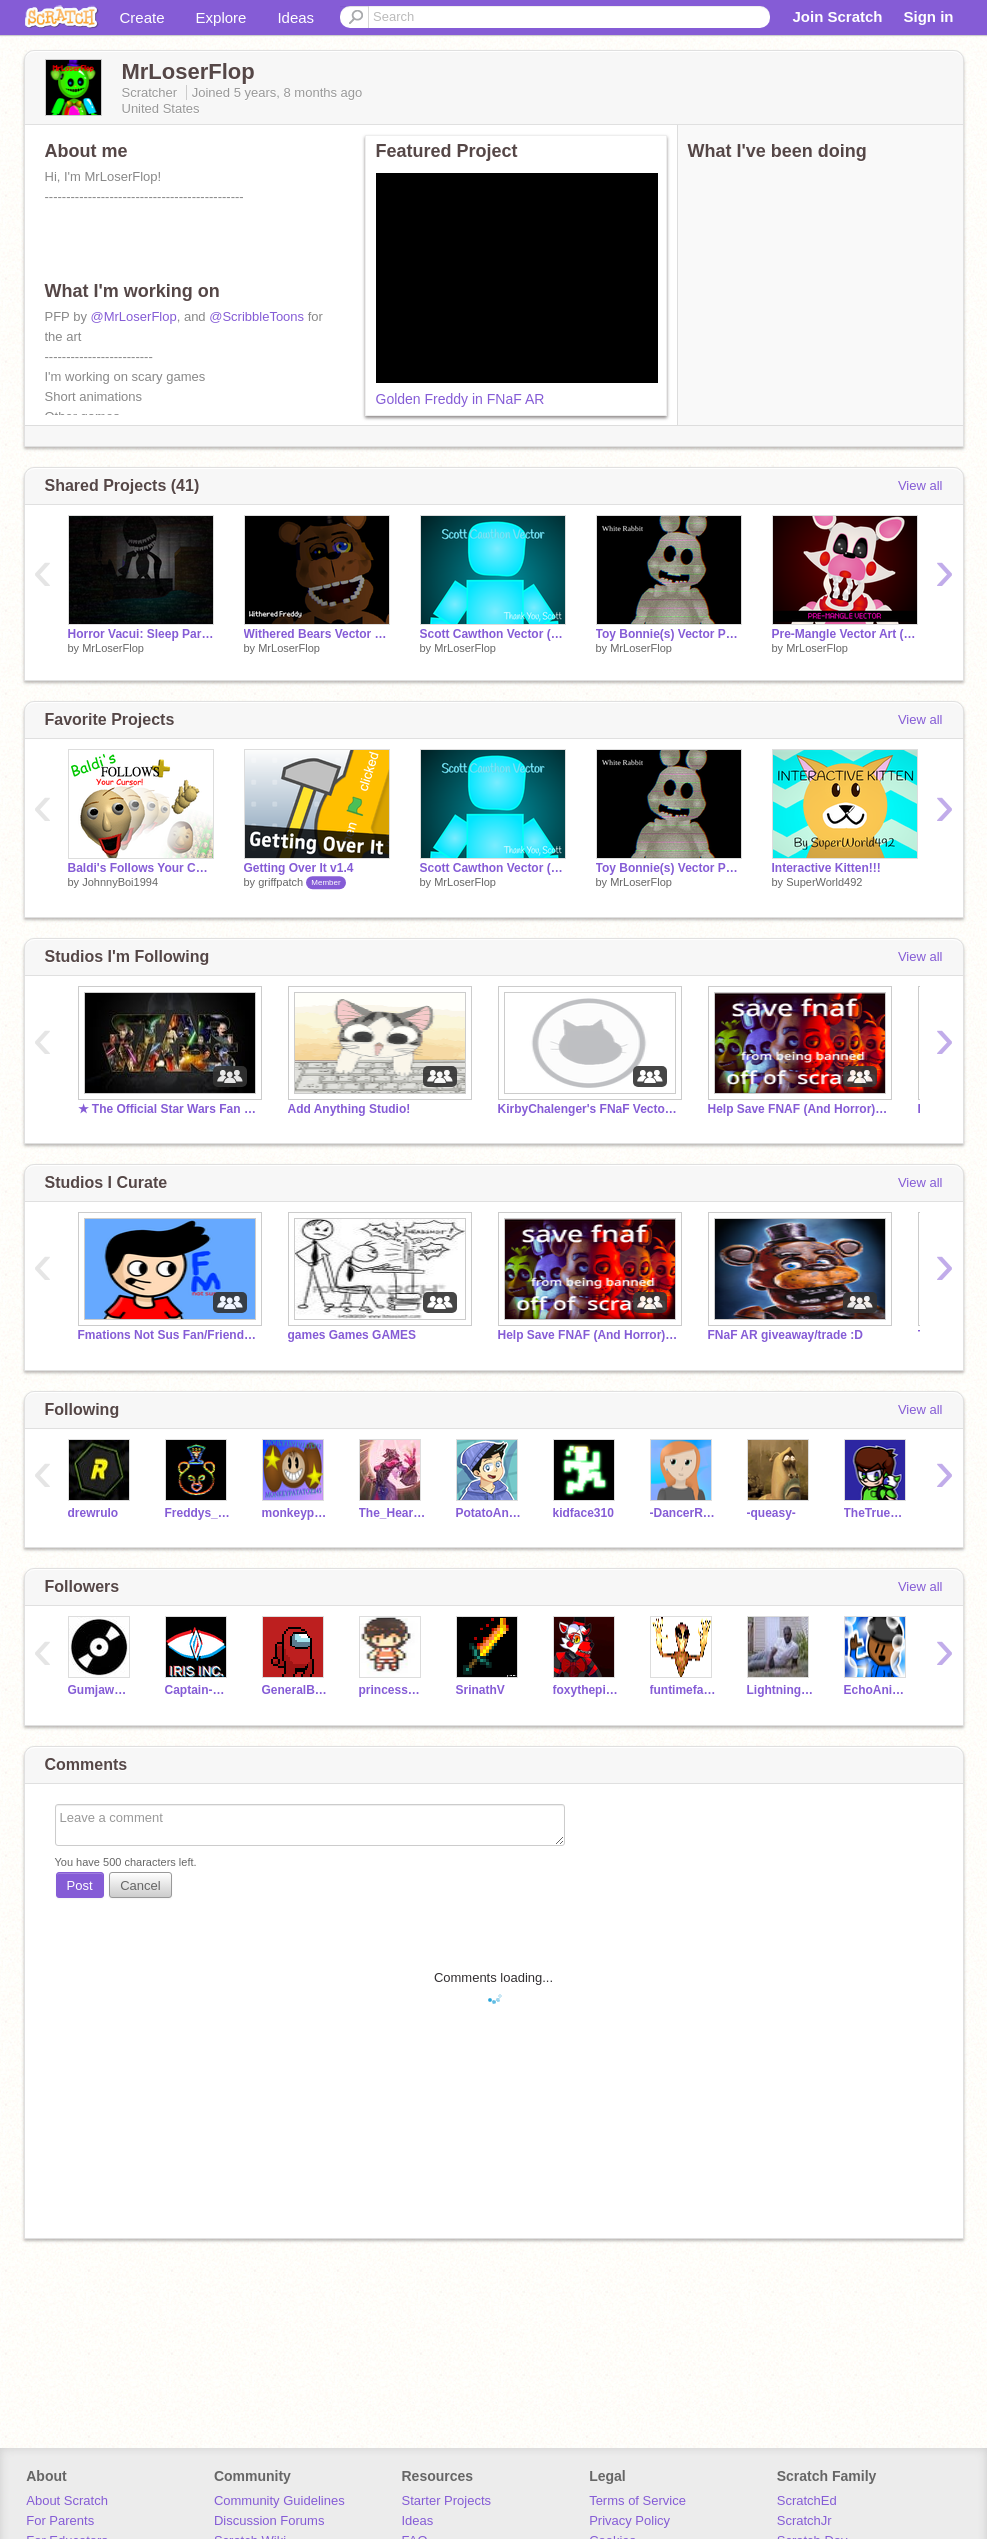  What do you see at coordinates (67, 2500) in the screenshot?
I see `About Scratch` at bounding box center [67, 2500].